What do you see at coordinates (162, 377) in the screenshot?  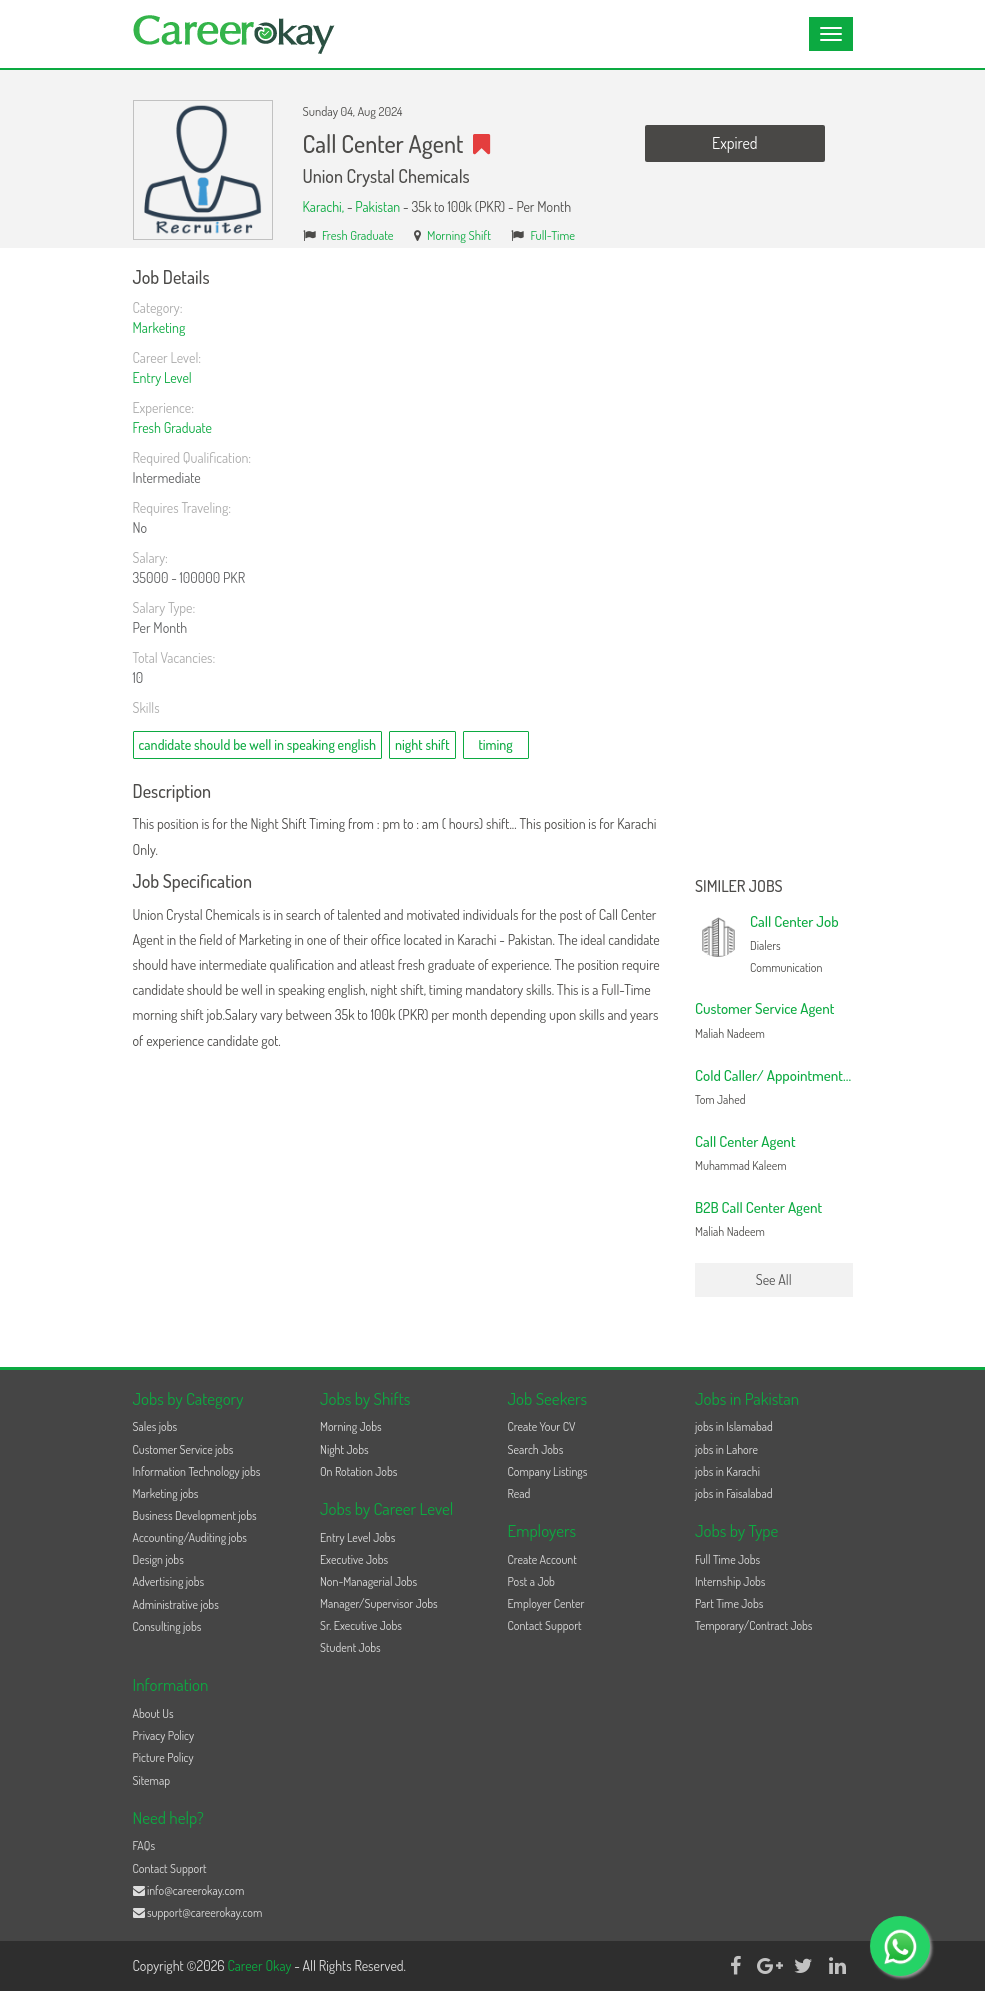 I see `Entry Level` at bounding box center [162, 377].